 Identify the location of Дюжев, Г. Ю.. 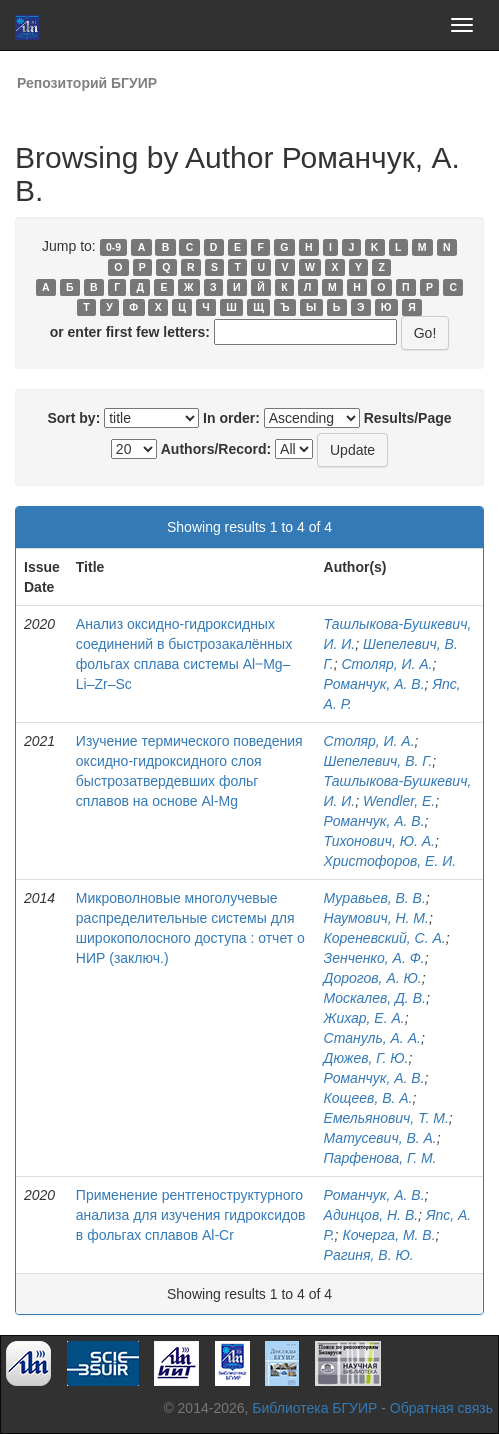
(366, 1058).